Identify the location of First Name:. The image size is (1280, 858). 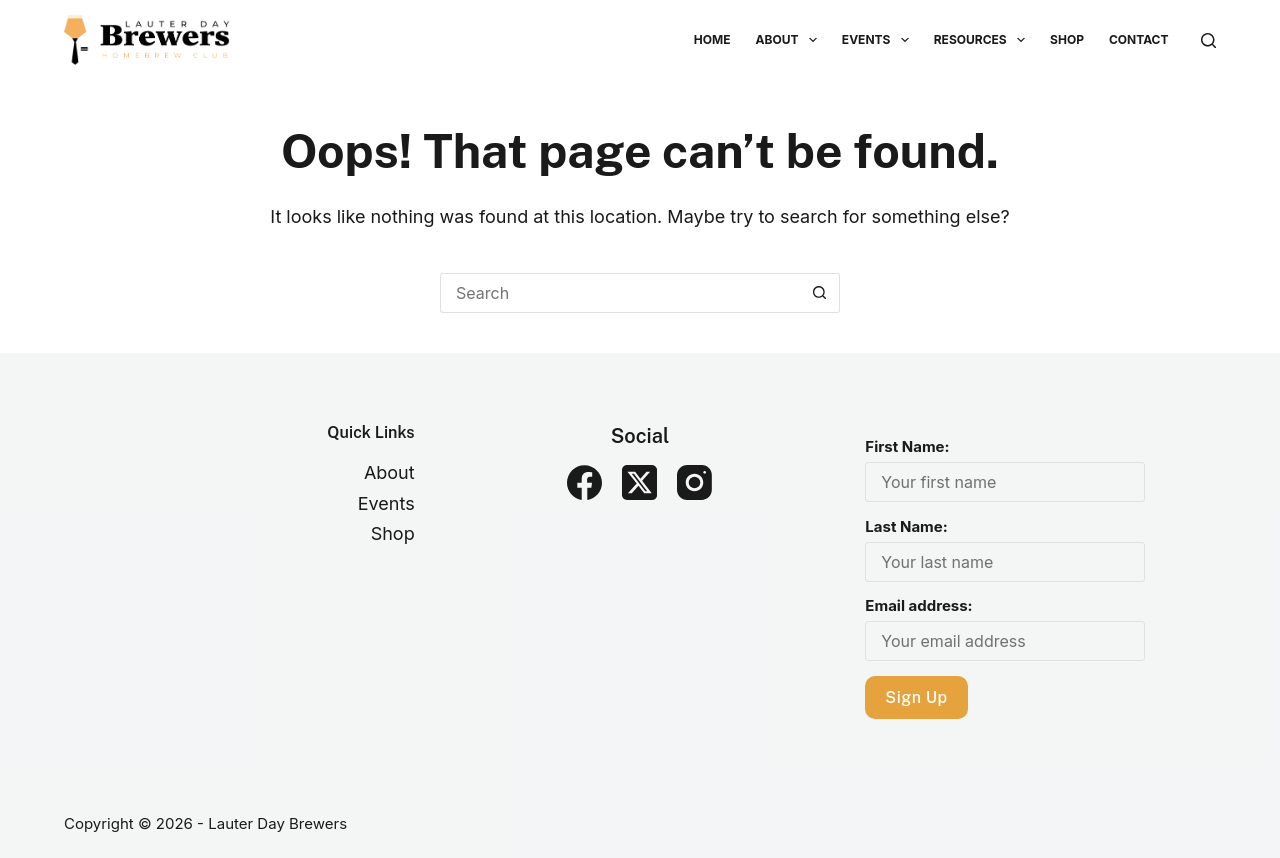
(907, 446).